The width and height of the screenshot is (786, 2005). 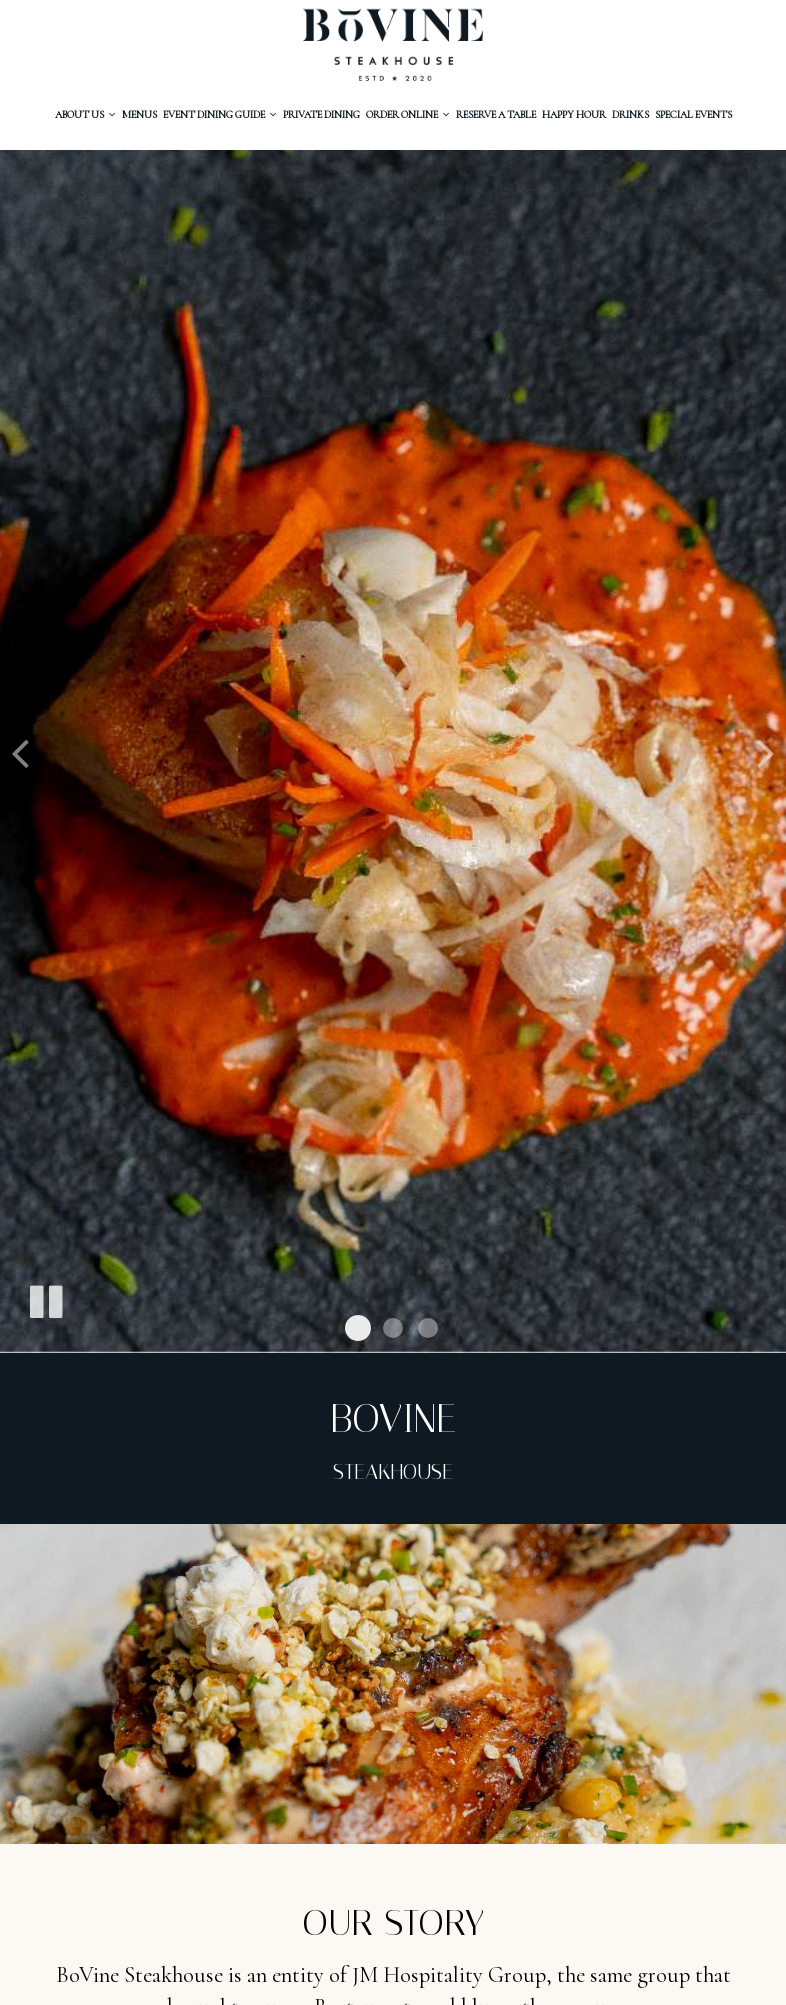 I want to click on PRIVATE Dining, so click(x=321, y=114).